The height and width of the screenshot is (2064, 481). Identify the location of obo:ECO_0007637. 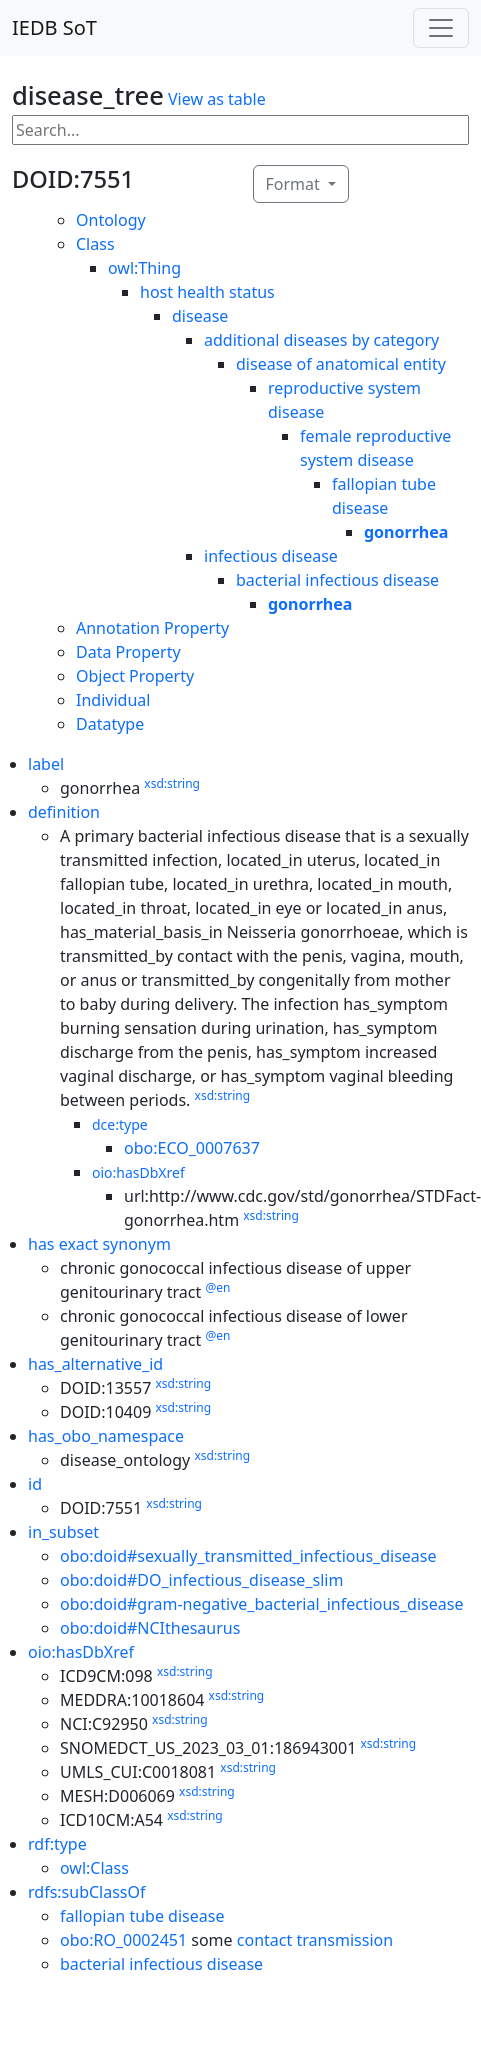
(192, 1148).